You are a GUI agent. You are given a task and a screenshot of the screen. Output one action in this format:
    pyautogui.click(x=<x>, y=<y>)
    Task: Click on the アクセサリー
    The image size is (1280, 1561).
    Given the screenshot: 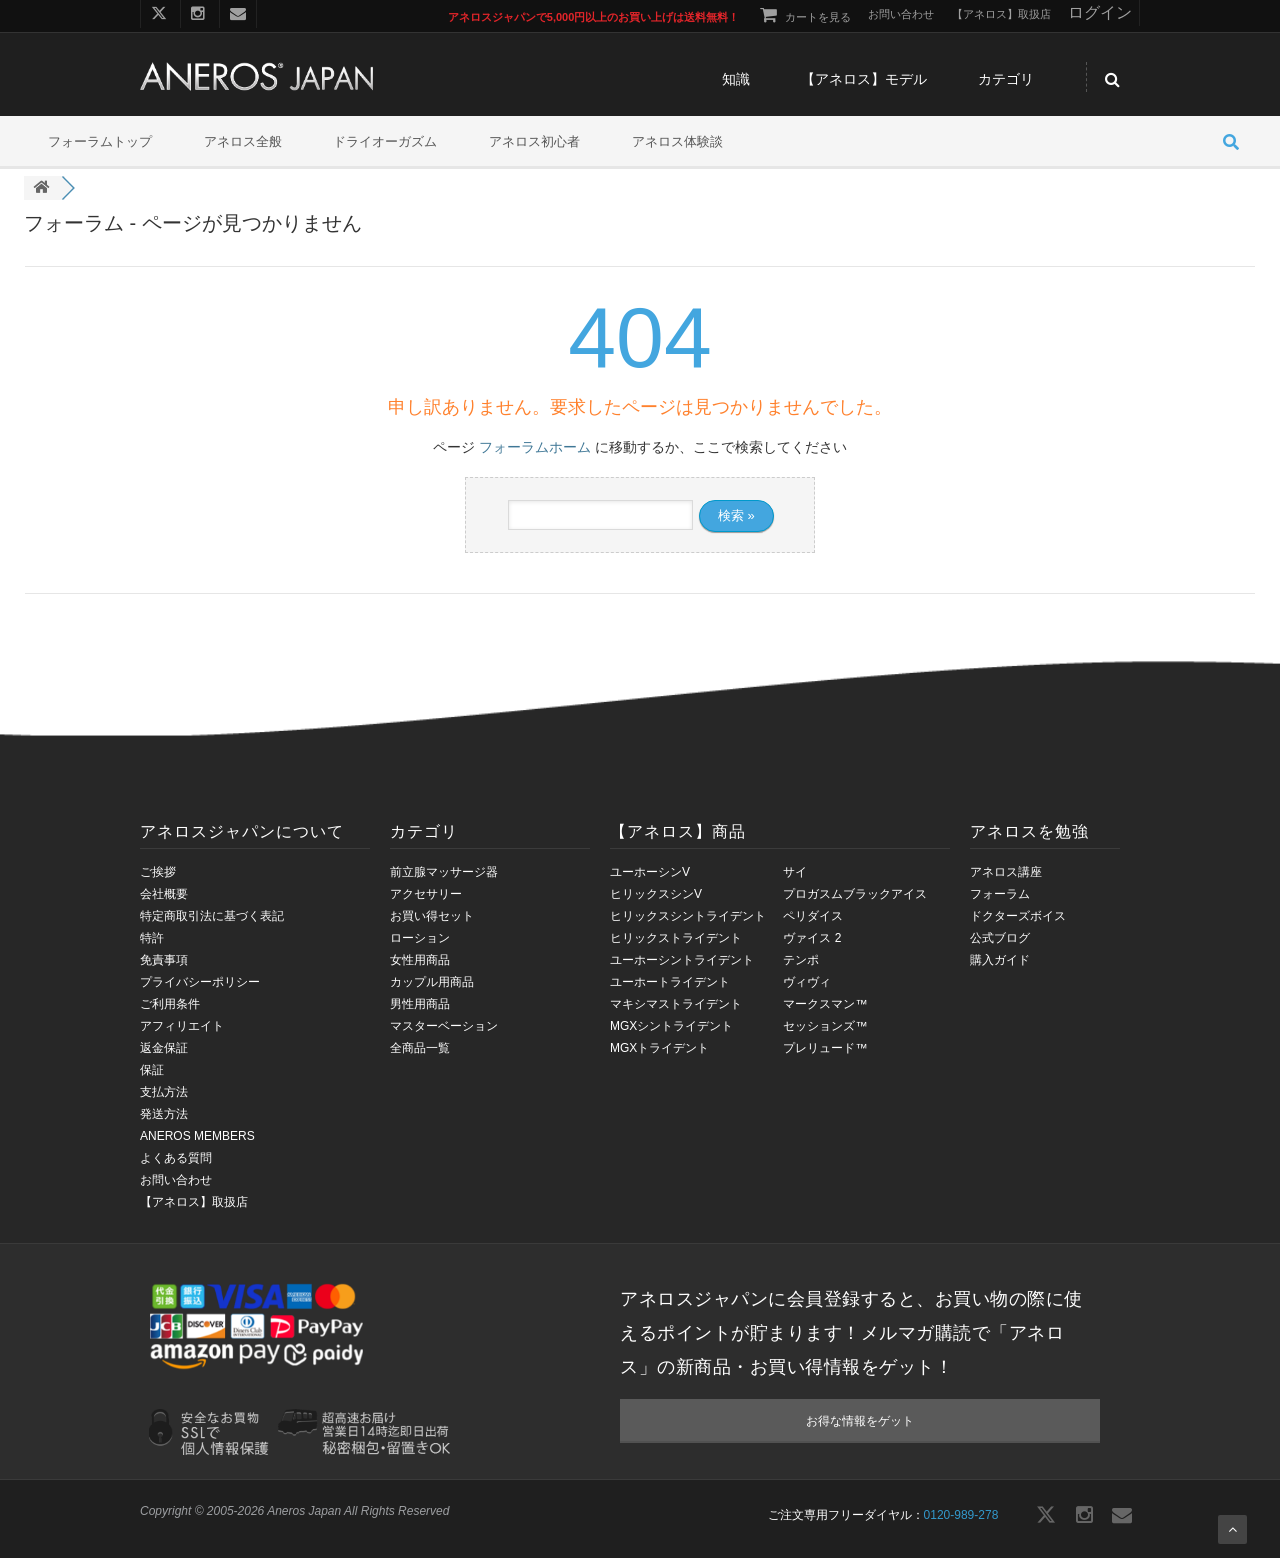 What is the action you would take?
    pyautogui.click(x=426, y=896)
    